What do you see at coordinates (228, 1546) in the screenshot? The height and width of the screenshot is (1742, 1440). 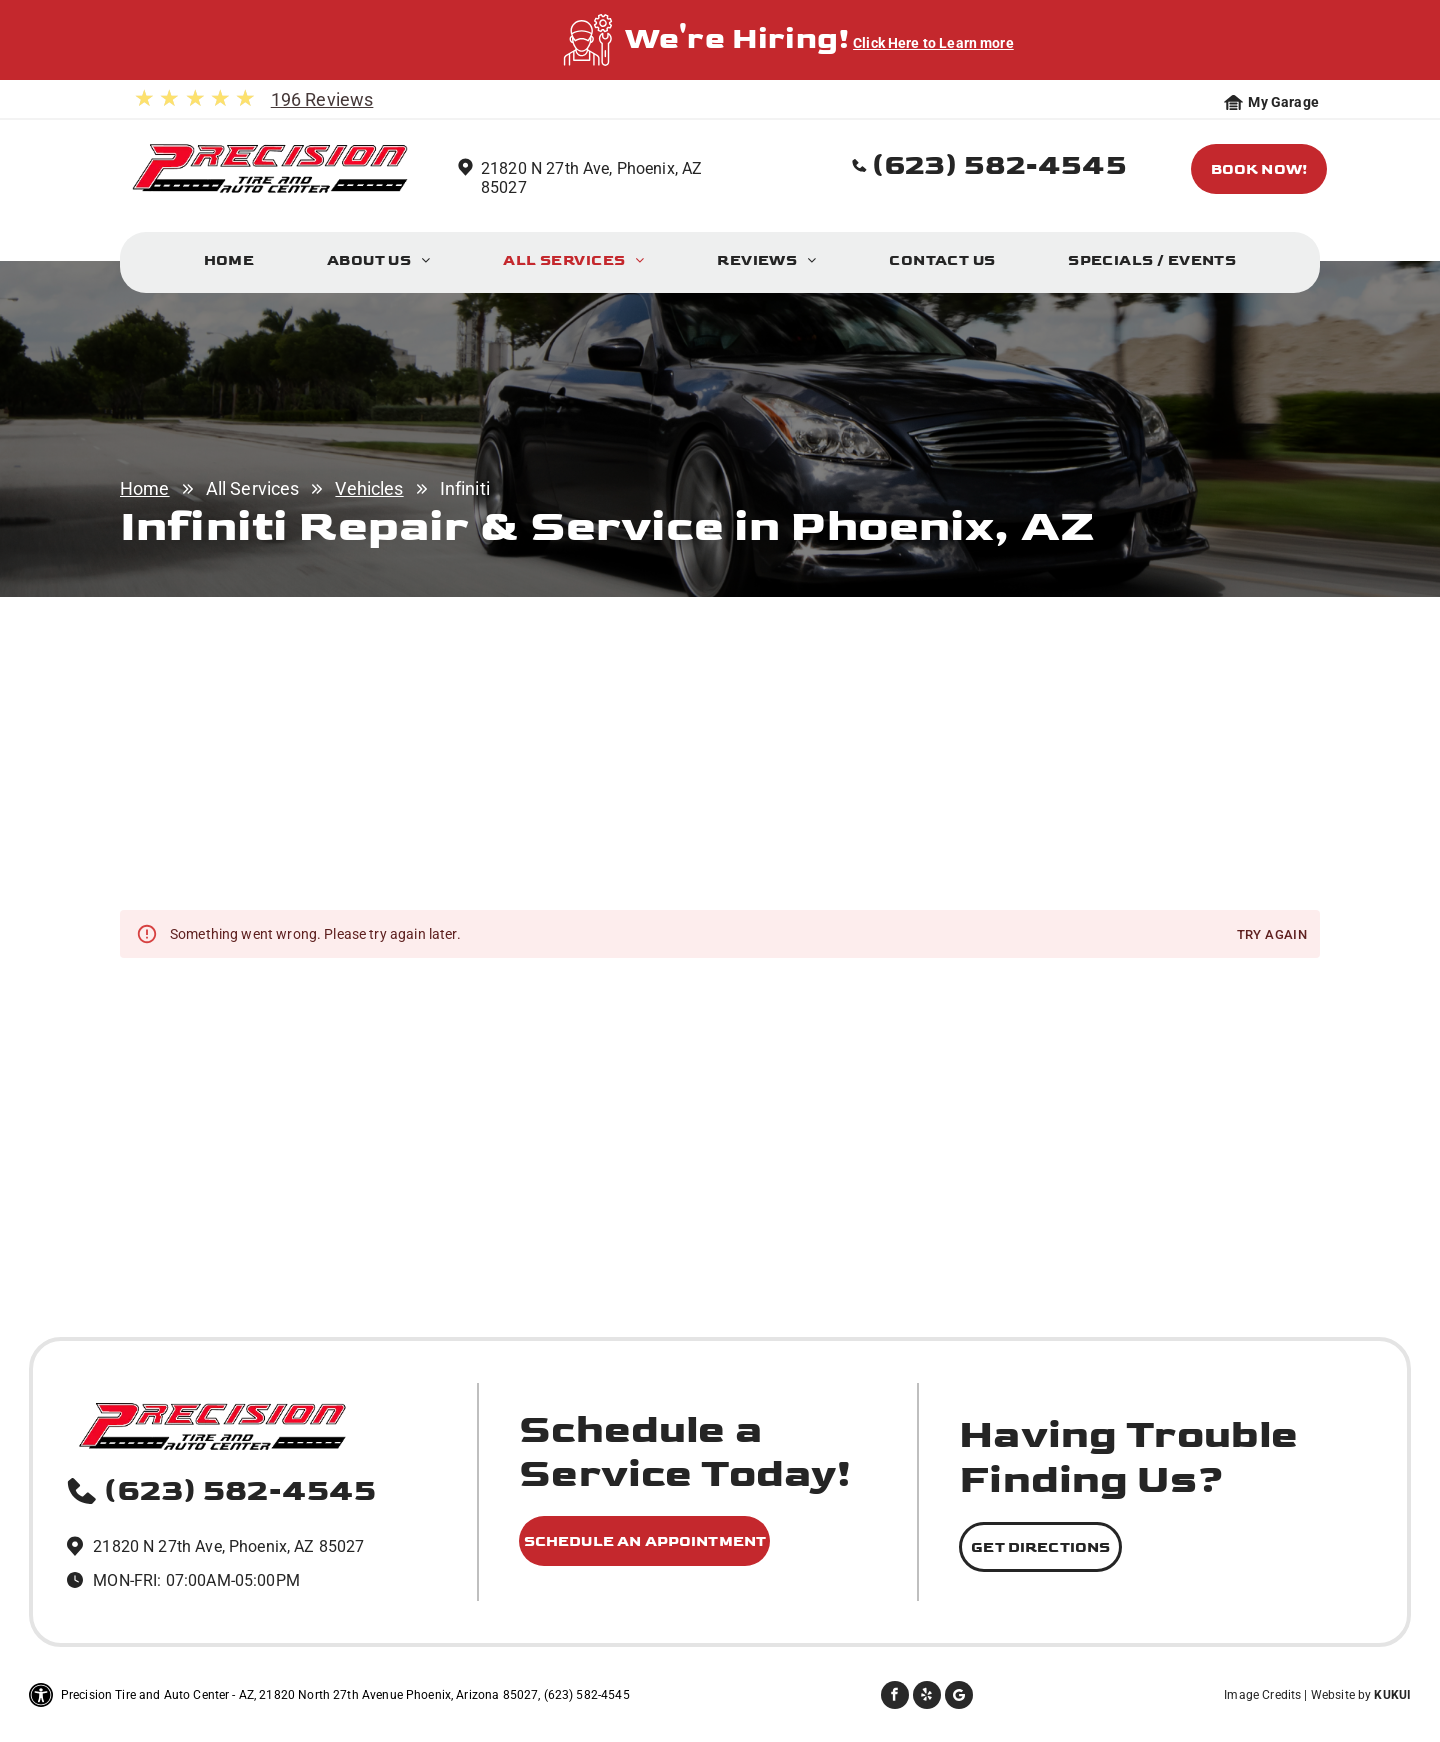 I see `21820 N 27th Ave, Phoenix, AZ 85027` at bounding box center [228, 1546].